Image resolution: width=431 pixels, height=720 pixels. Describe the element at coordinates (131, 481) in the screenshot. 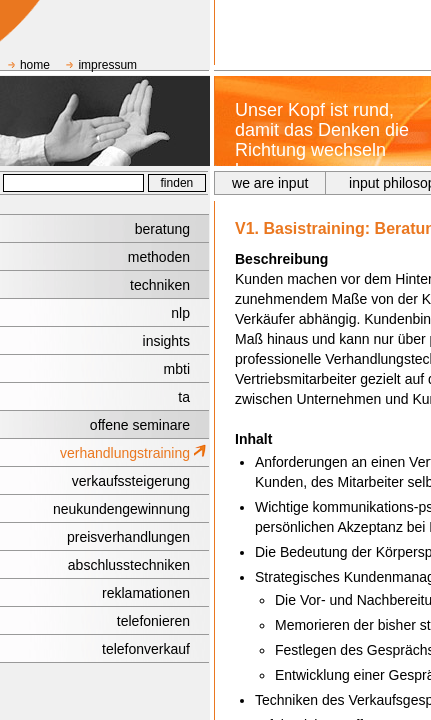

I see `verkaufssteigerung` at that location.